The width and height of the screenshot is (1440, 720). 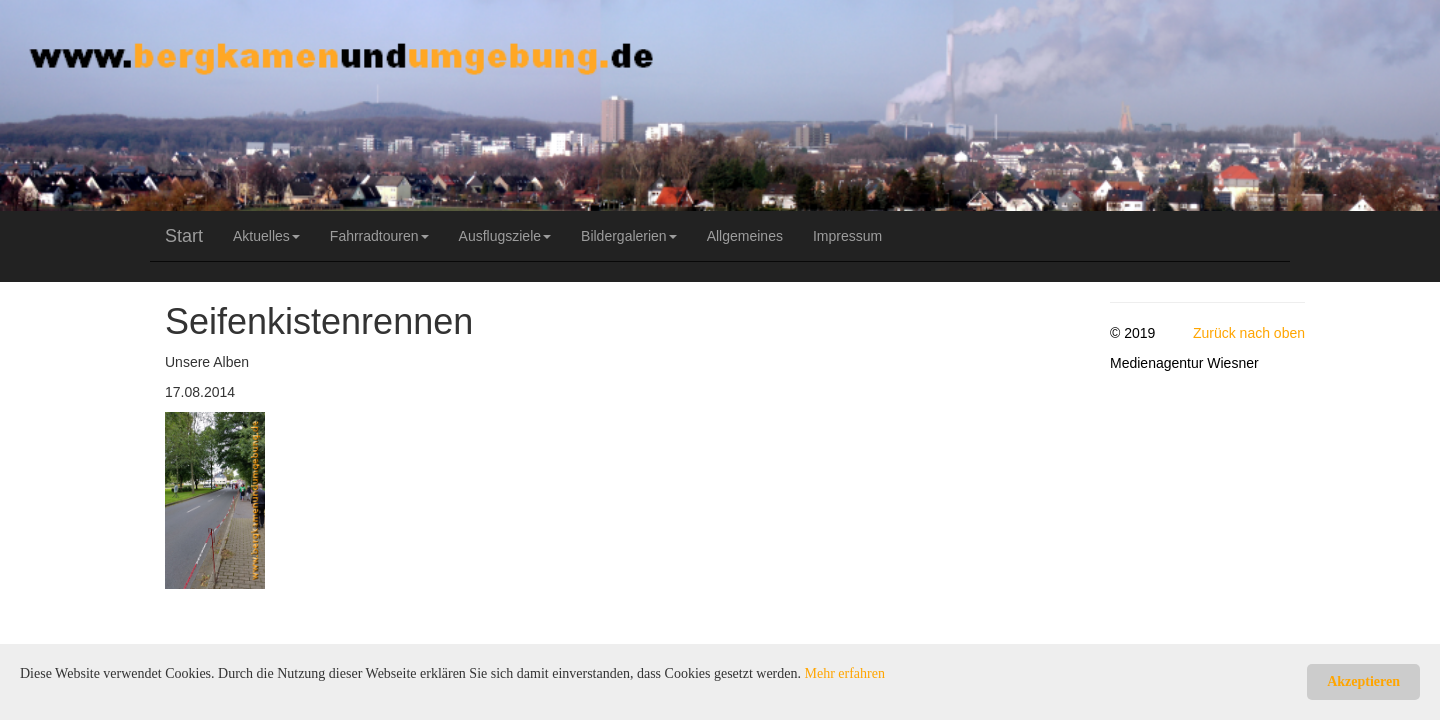 What do you see at coordinates (629, 236) in the screenshot?
I see `Bildergalerien [button]` at bounding box center [629, 236].